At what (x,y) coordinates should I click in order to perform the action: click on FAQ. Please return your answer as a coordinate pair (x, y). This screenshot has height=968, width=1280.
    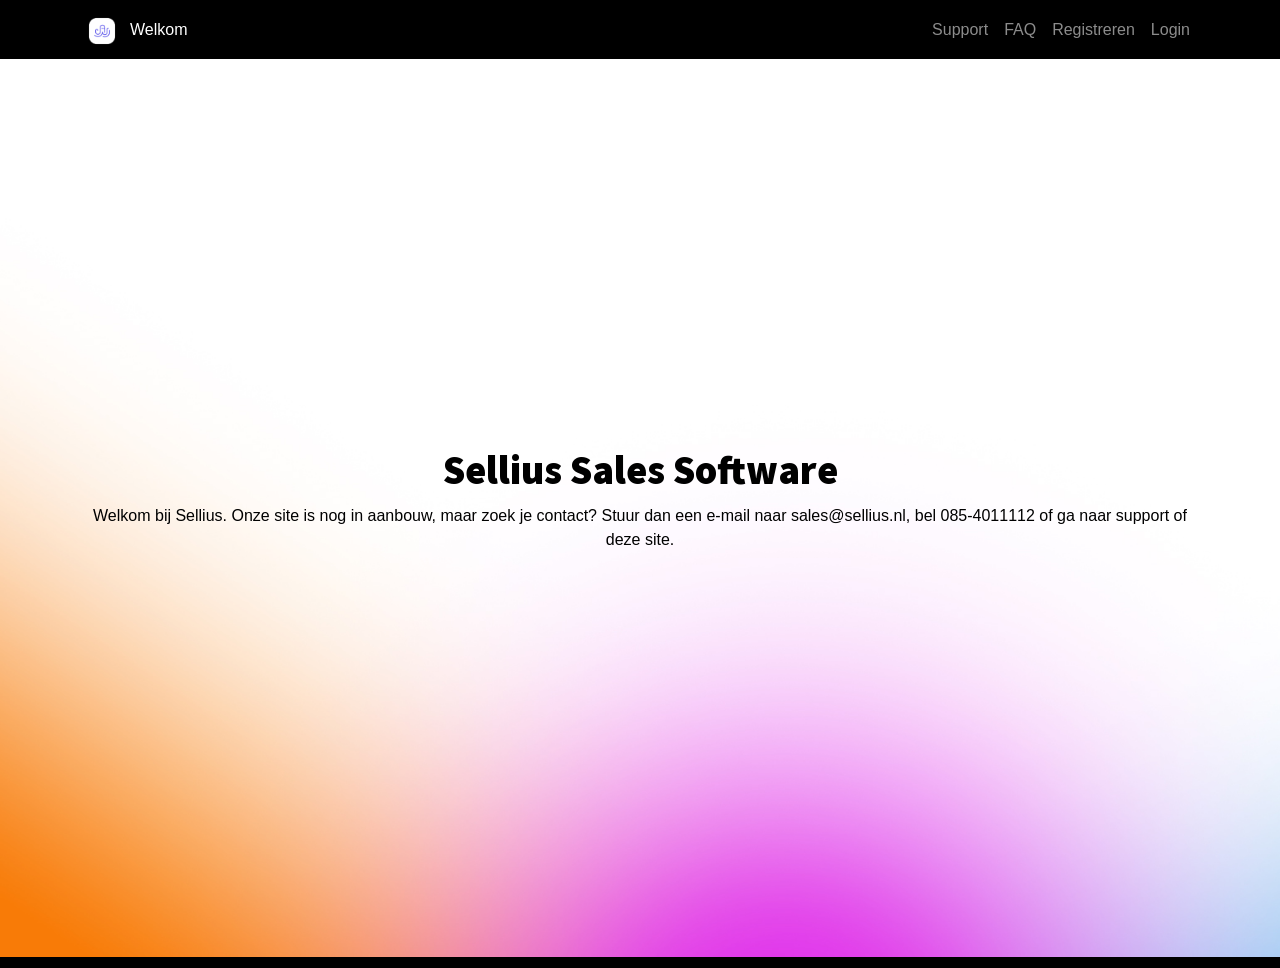
    Looking at the image, I should click on (1020, 29).